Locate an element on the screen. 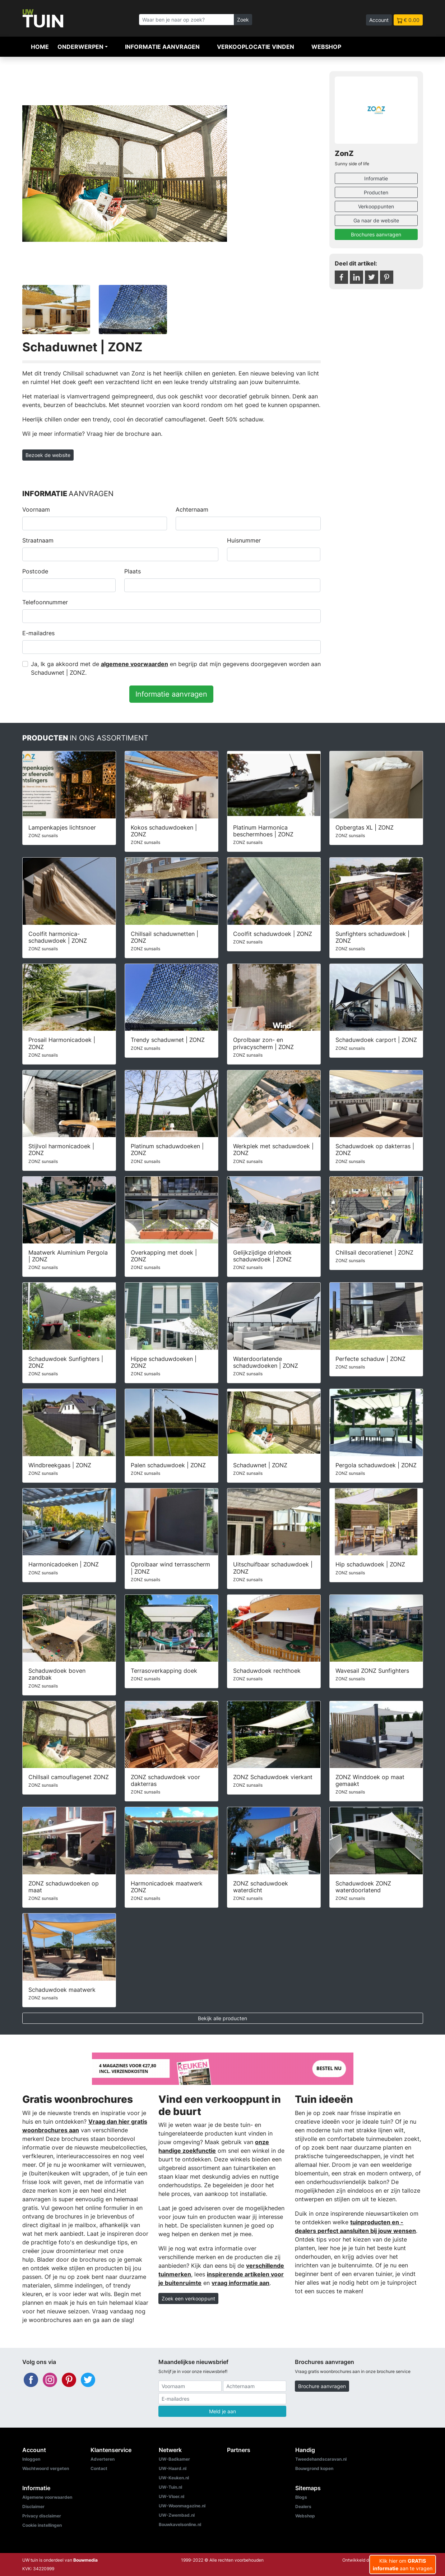 The width and height of the screenshot is (445, 2576). UW-Tuin.nl is located at coordinates (170, 2487).